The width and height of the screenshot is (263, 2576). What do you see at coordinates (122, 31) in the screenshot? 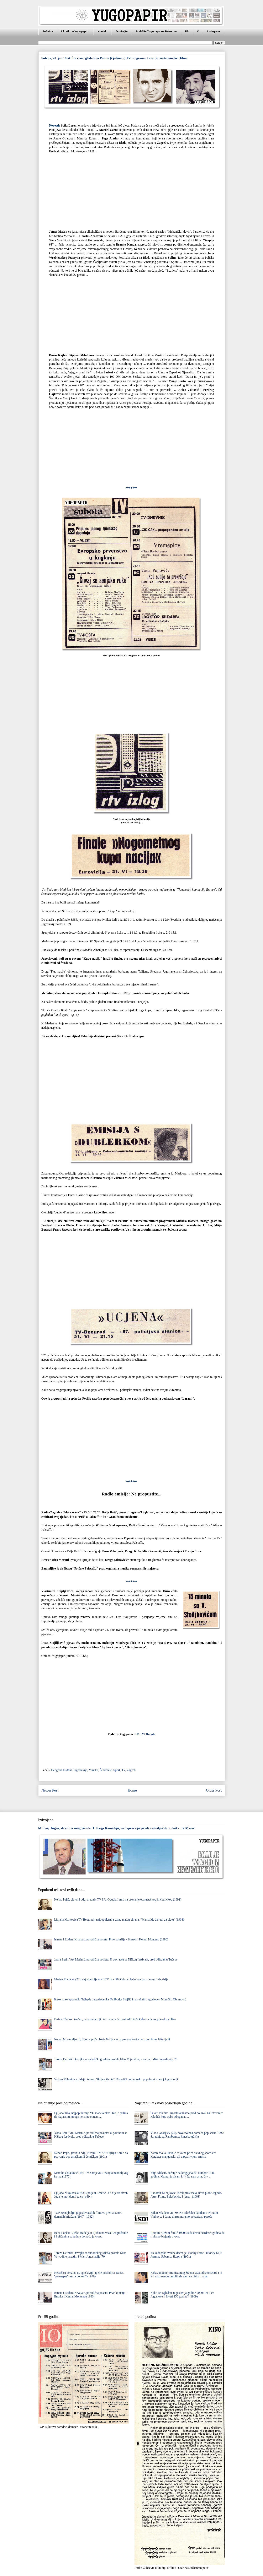
I see `Donirajte` at bounding box center [122, 31].